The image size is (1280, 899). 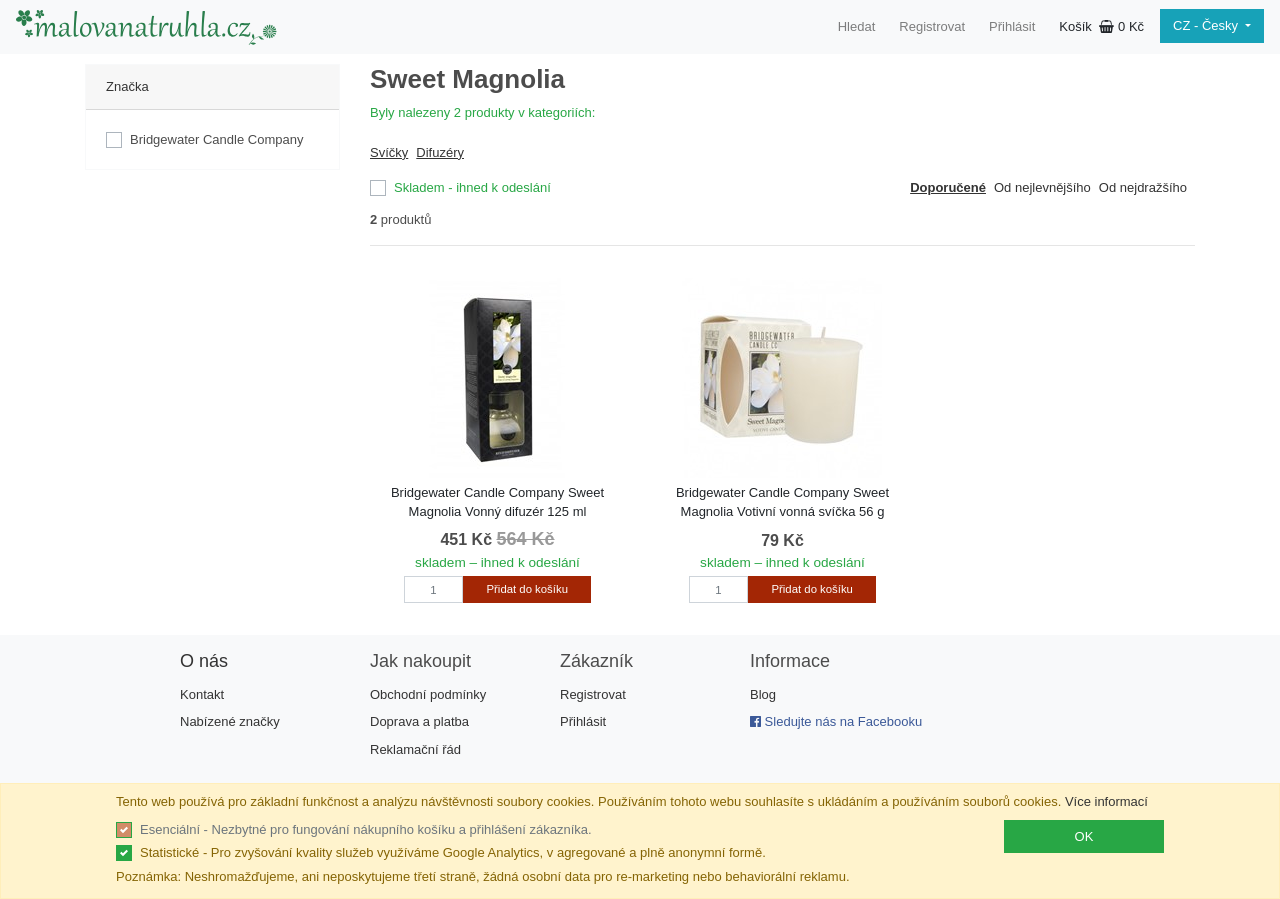 What do you see at coordinates (202, 694) in the screenshot?
I see `Kontakt` at bounding box center [202, 694].